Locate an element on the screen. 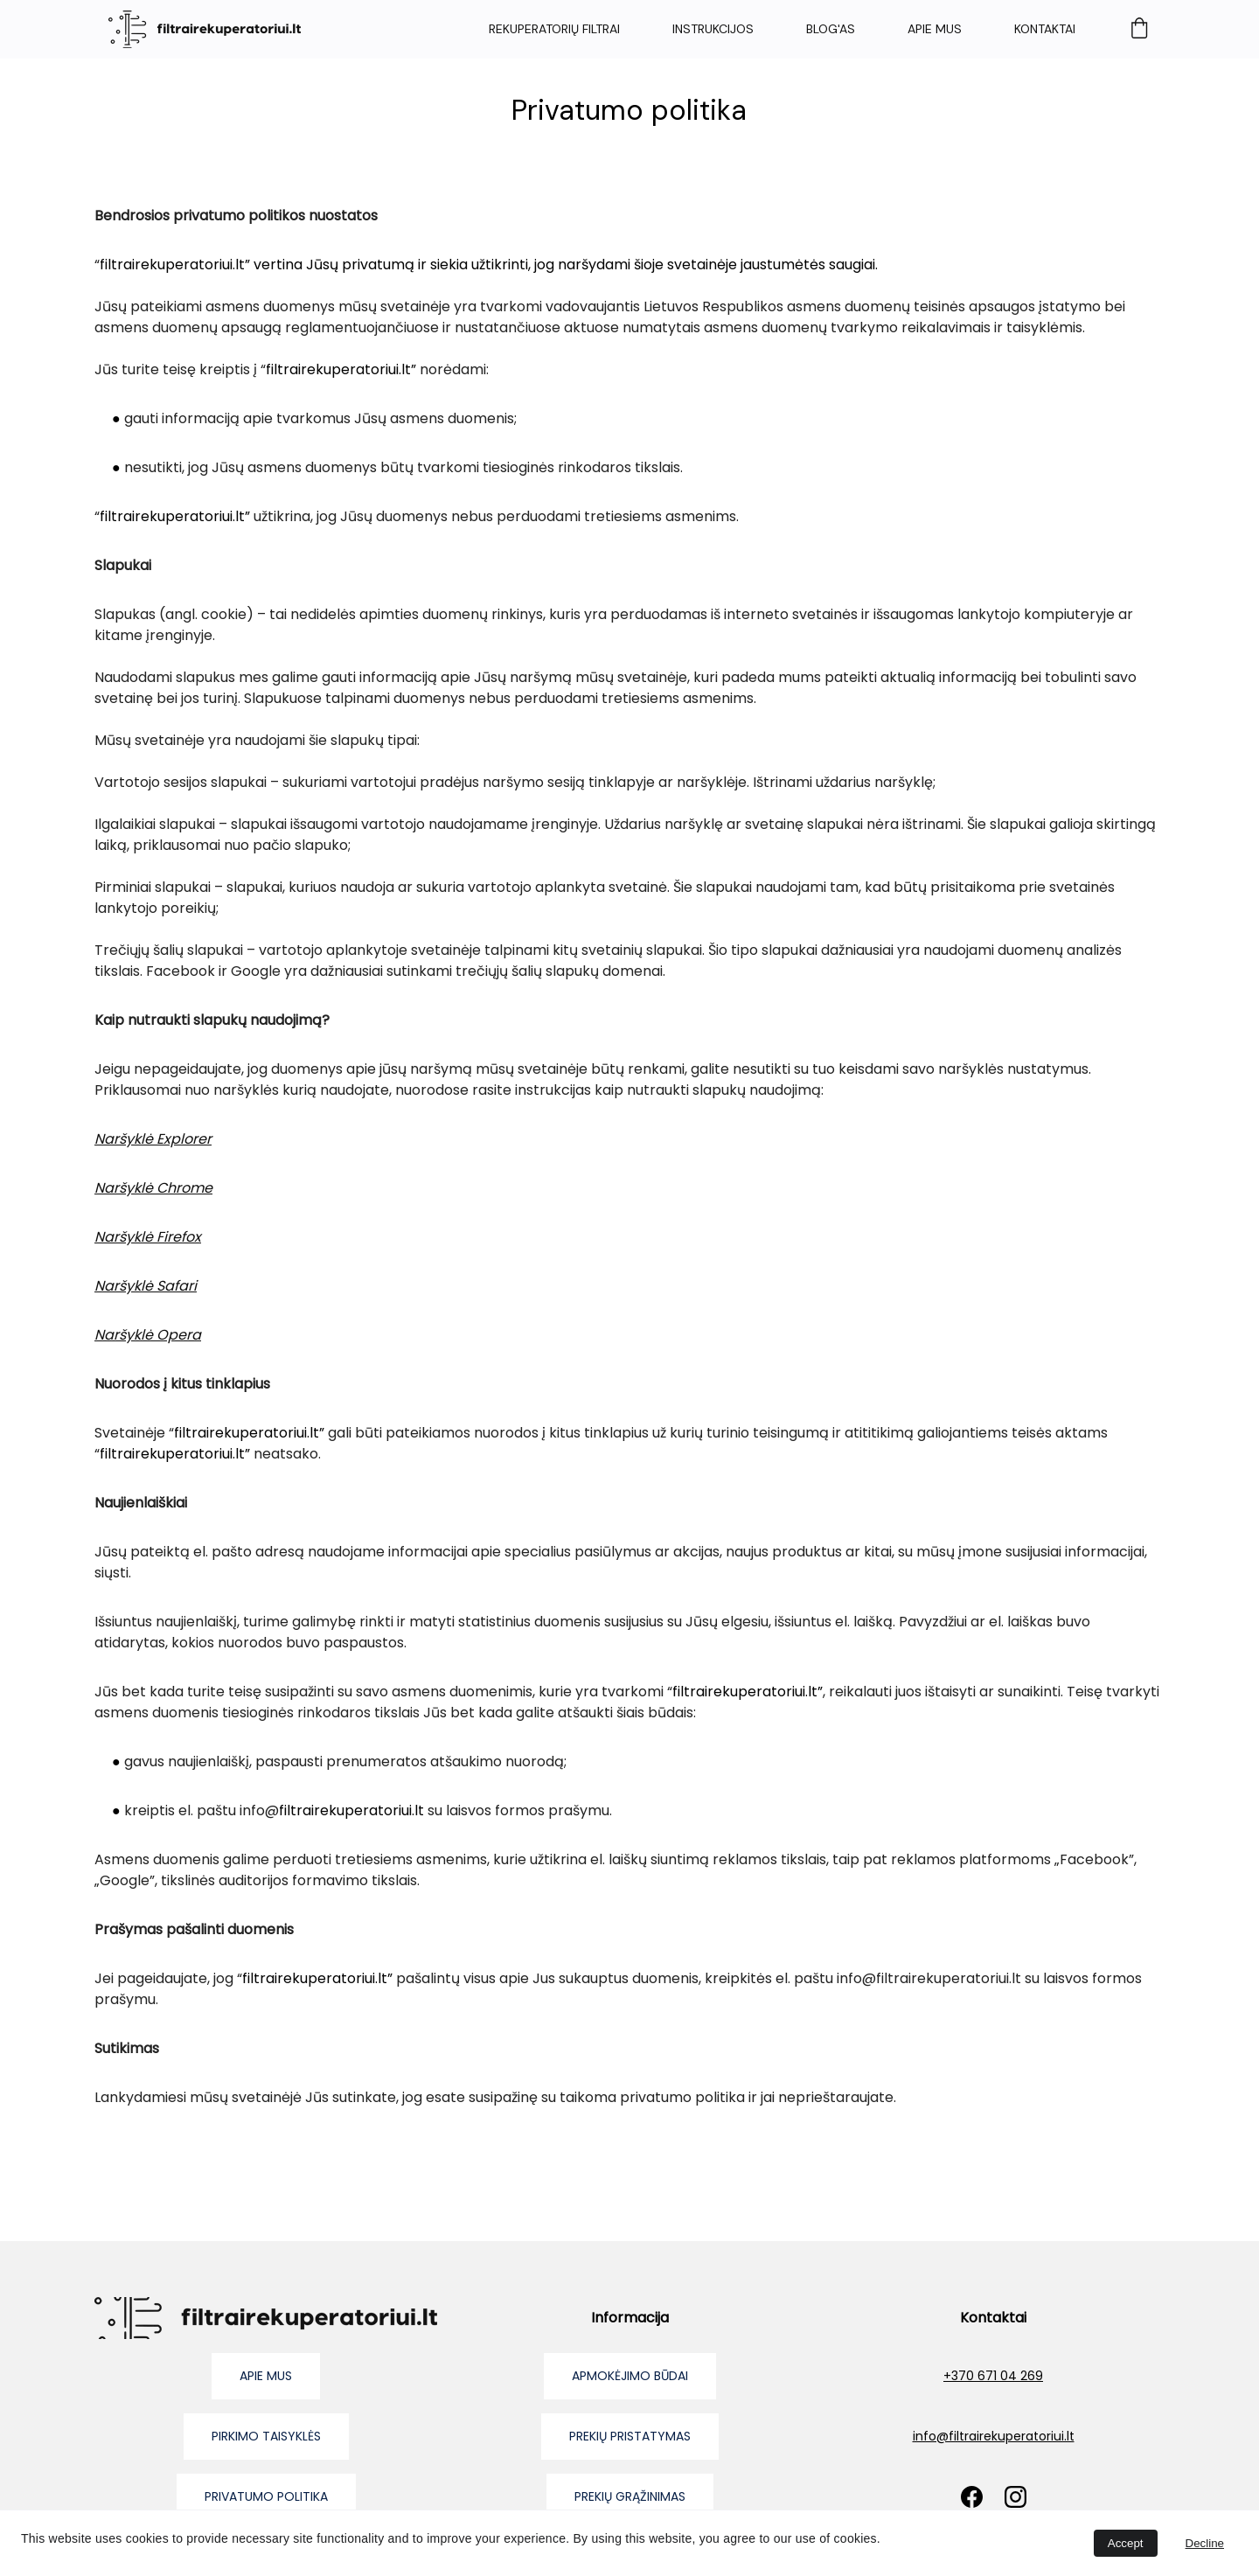 The height and width of the screenshot is (2576, 1259). Naršyklė Safari is located at coordinates (145, 1286).